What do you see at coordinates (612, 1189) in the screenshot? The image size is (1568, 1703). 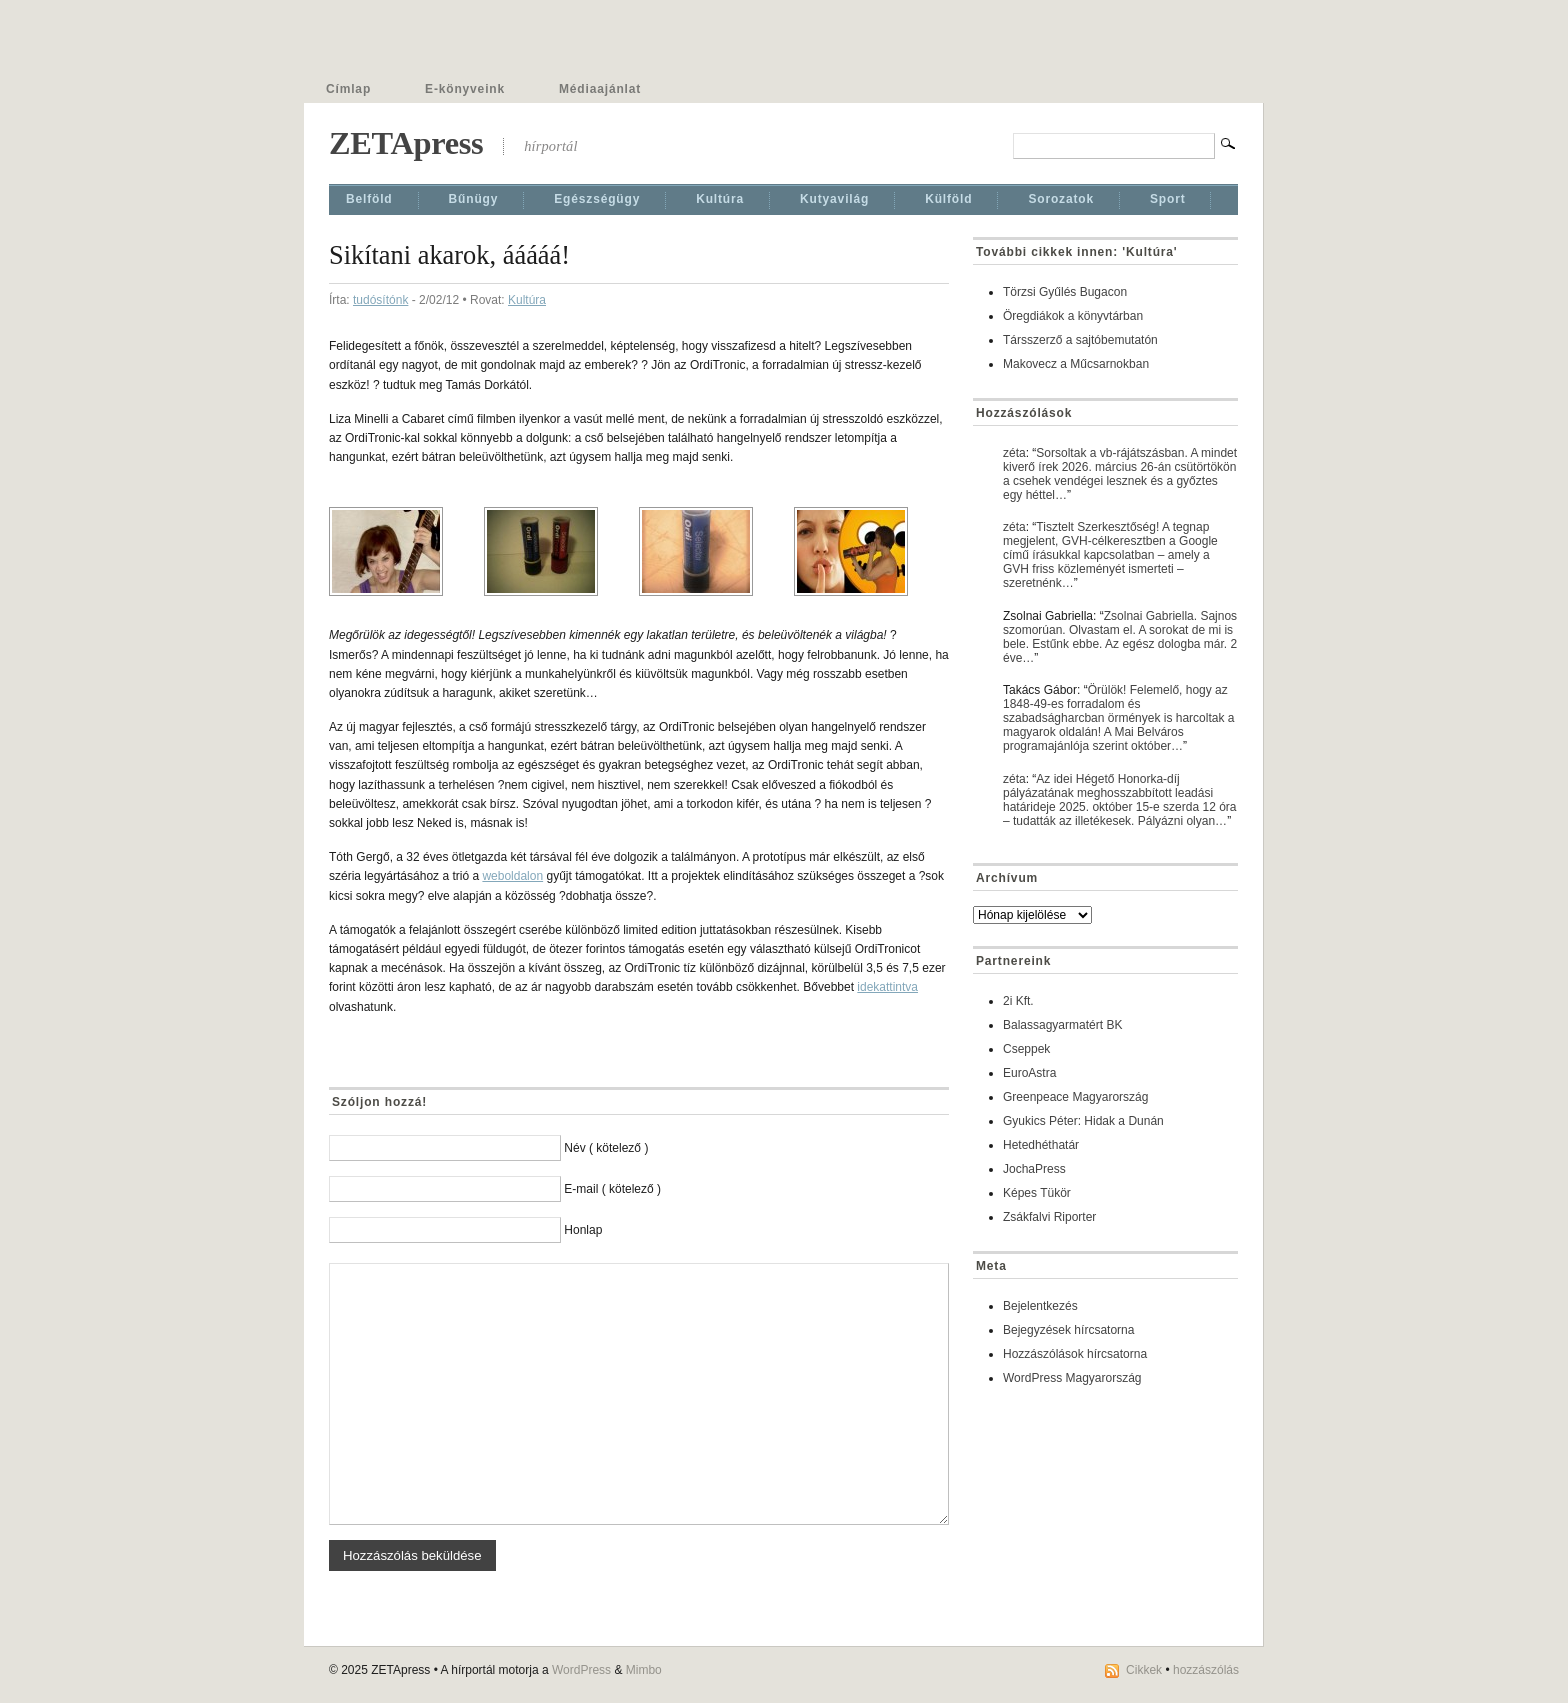 I see `E-mail ( kötelező )` at bounding box center [612, 1189].